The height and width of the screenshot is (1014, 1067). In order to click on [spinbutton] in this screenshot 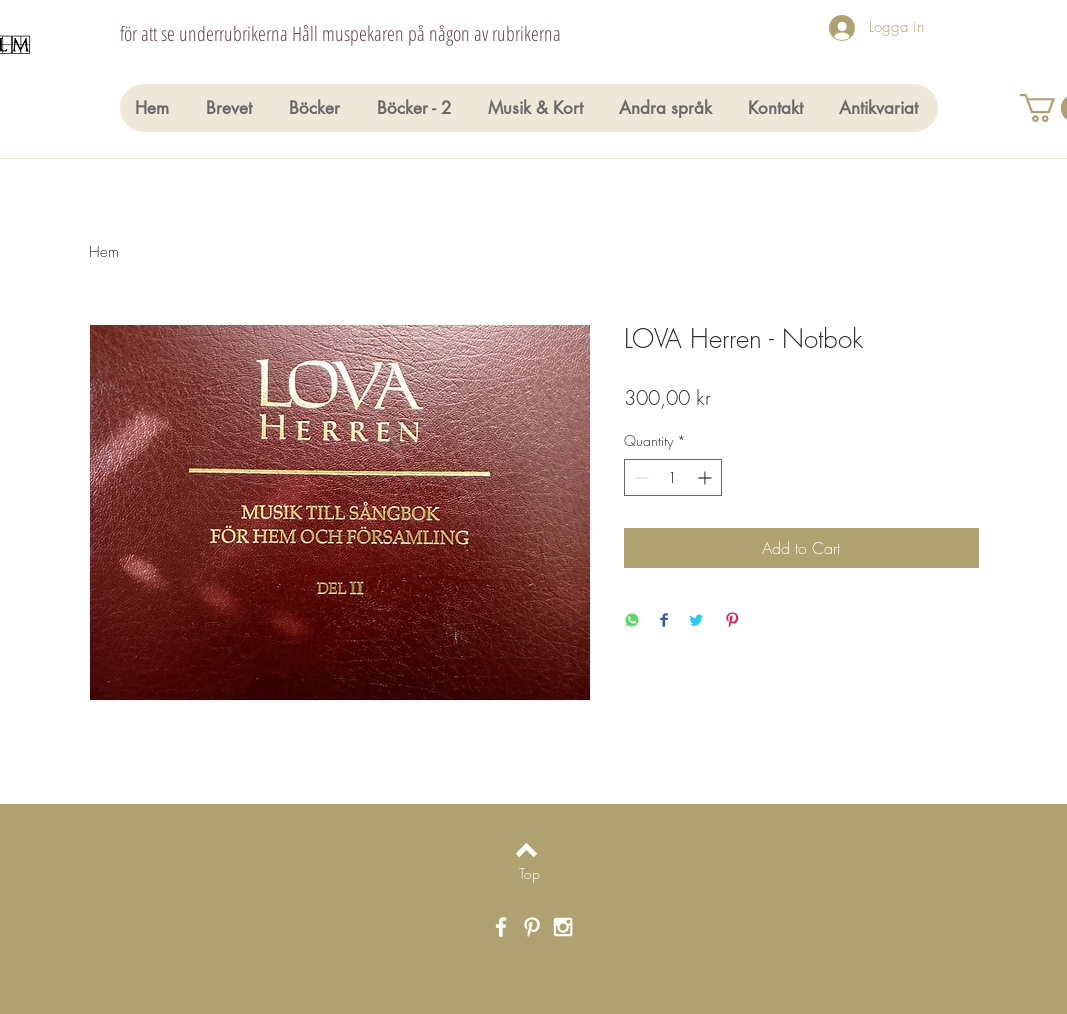, I will do `click(673, 477)`.